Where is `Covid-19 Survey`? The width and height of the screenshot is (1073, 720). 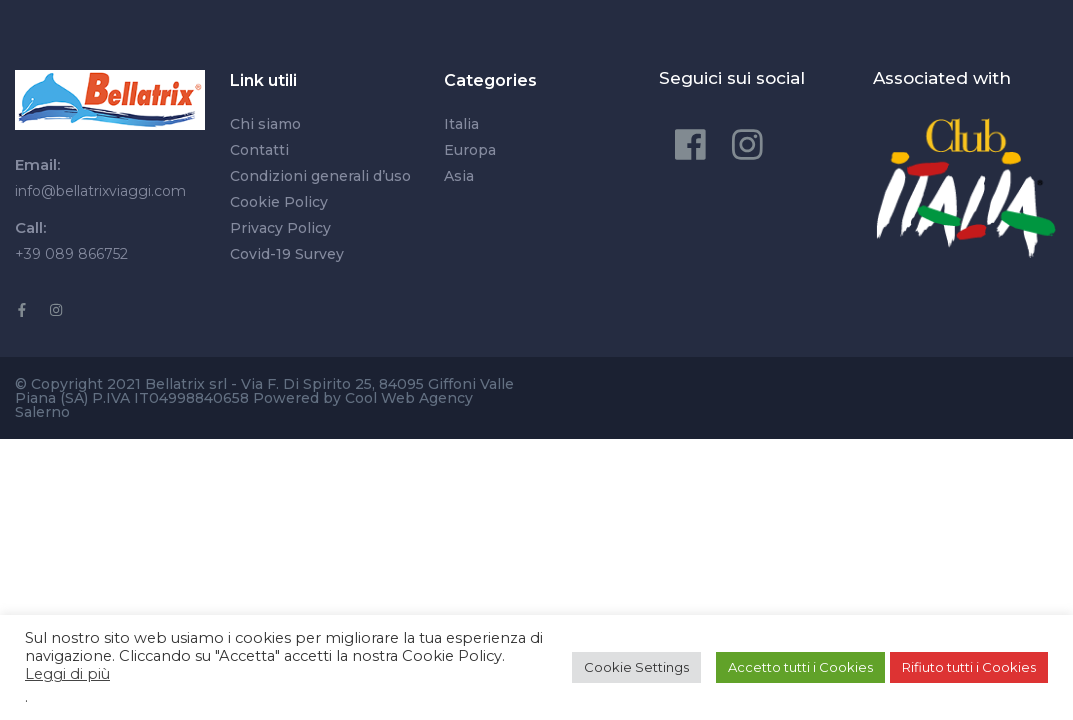 Covid-19 Survey is located at coordinates (287, 254).